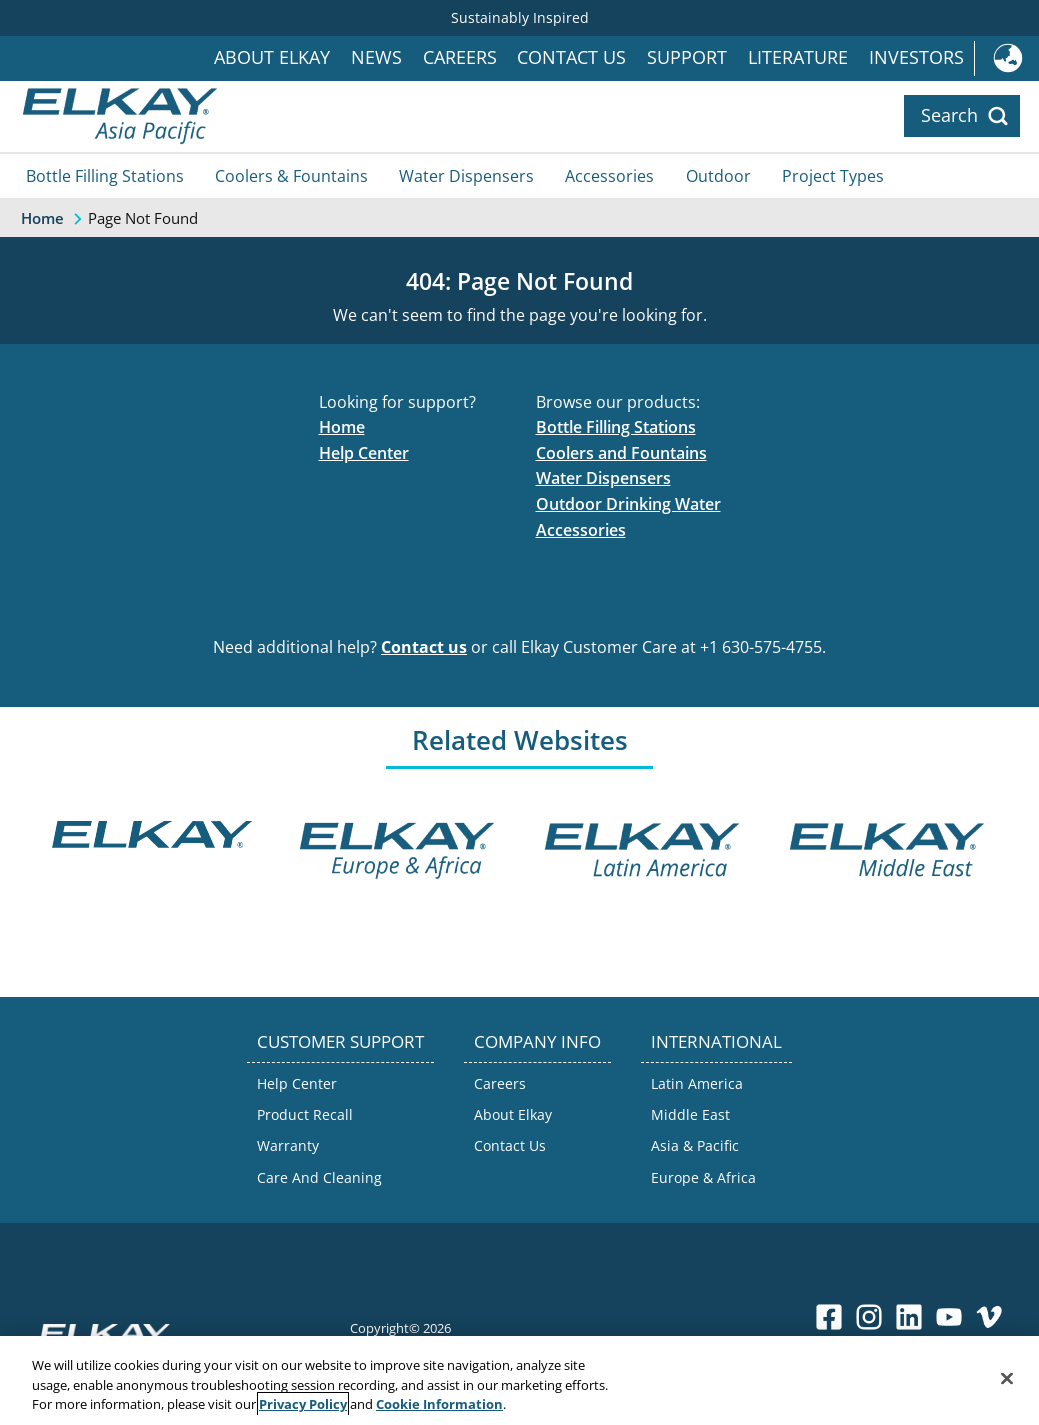 Image resolution: width=1039 pixels, height=1425 pixels. I want to click on [Close], so click(1007, 1378).